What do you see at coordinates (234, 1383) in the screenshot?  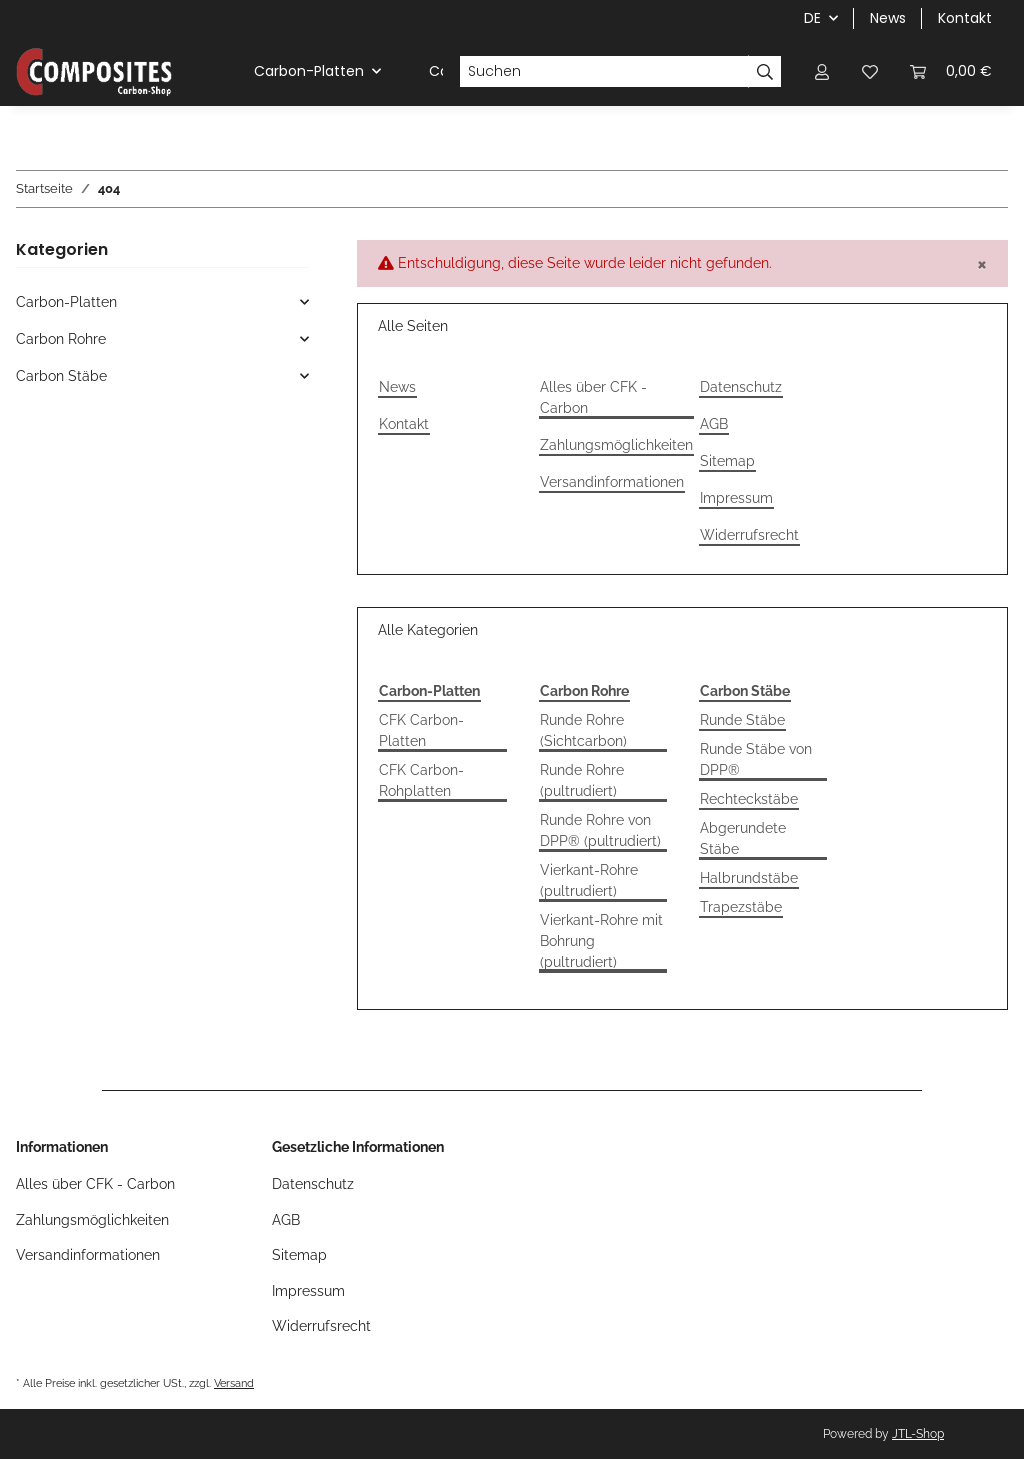 I see `Versand` at bounding box center [234, 1383].